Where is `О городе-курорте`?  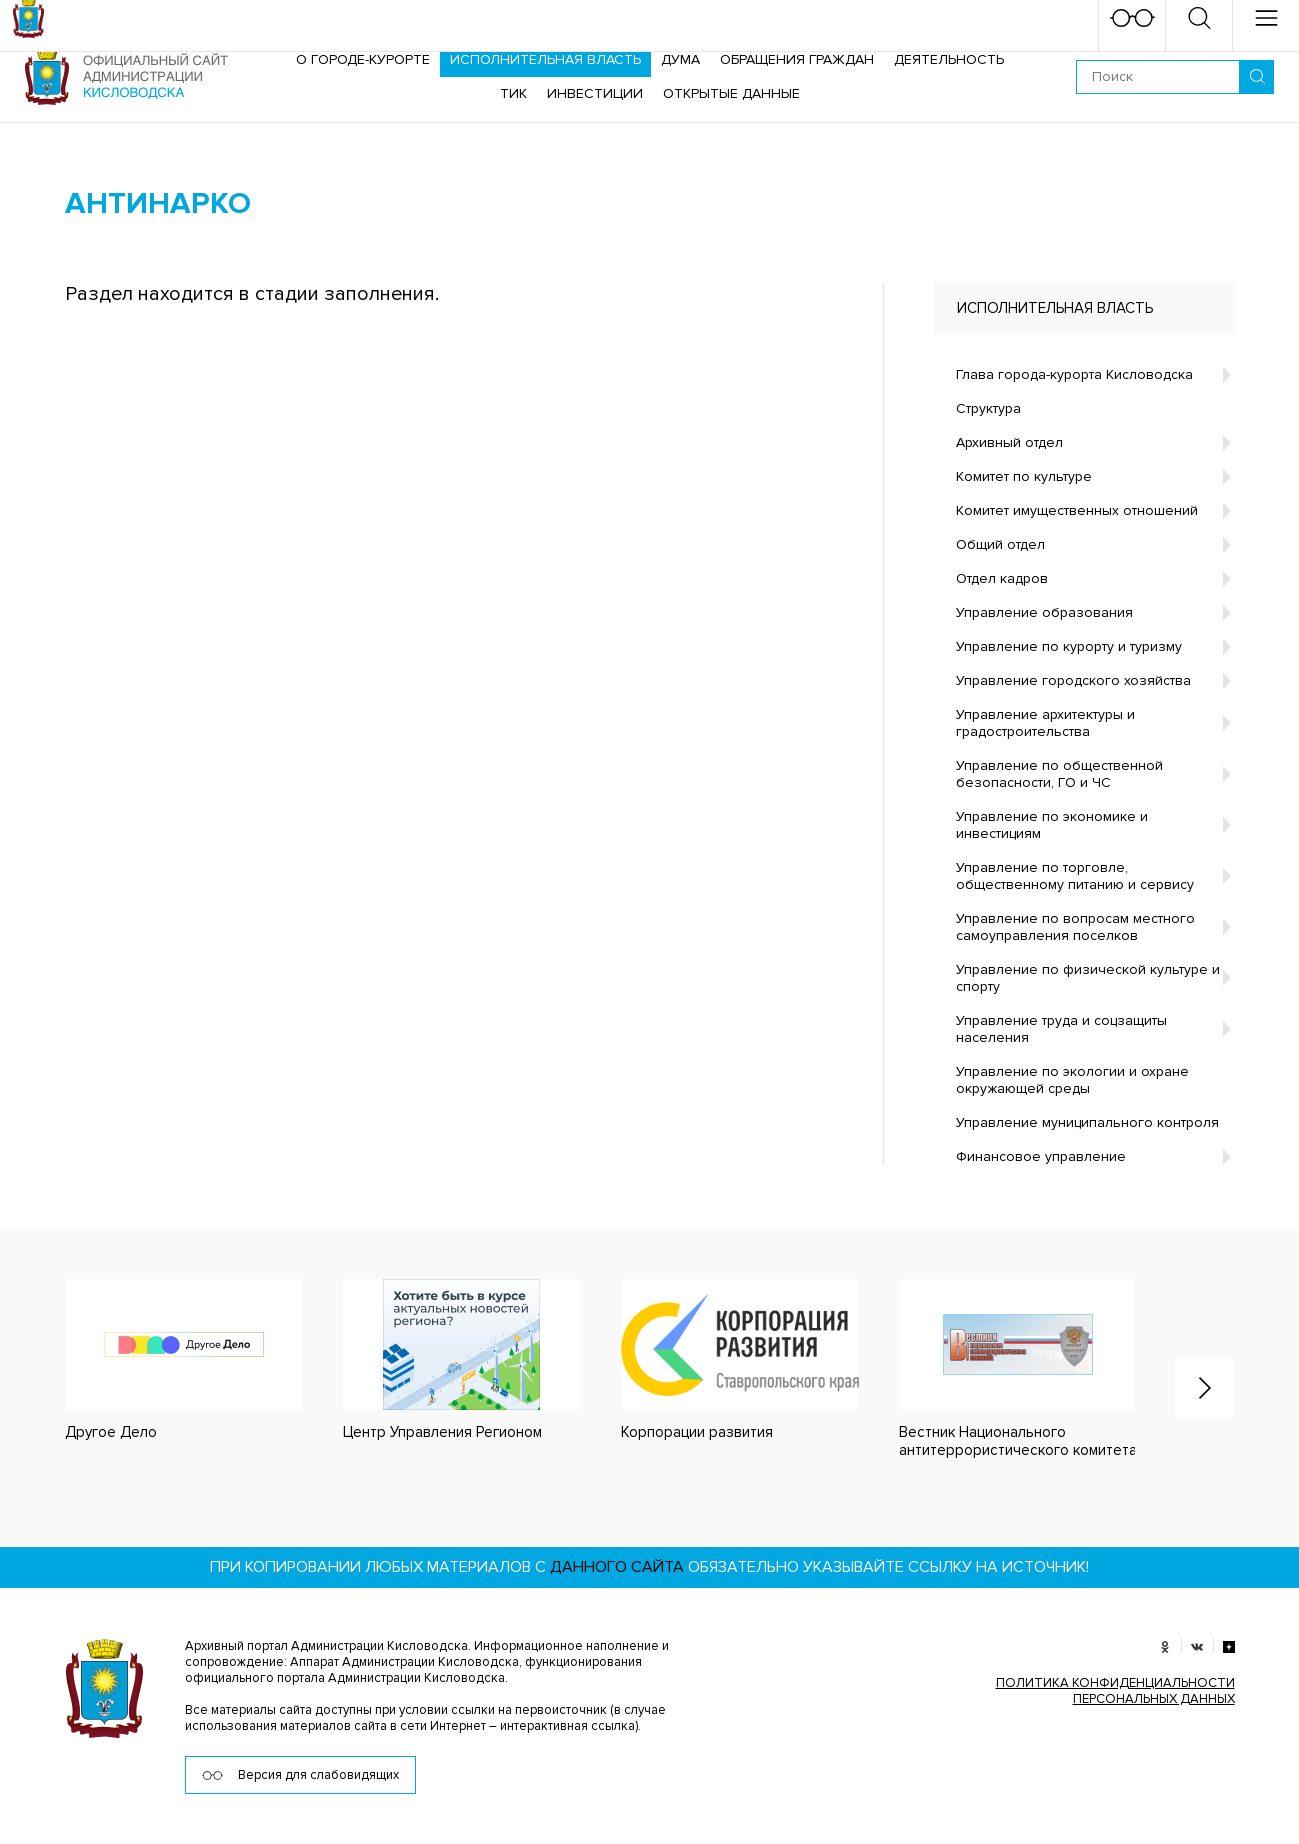
О городе-курорте is located at coordinates (363, 59).